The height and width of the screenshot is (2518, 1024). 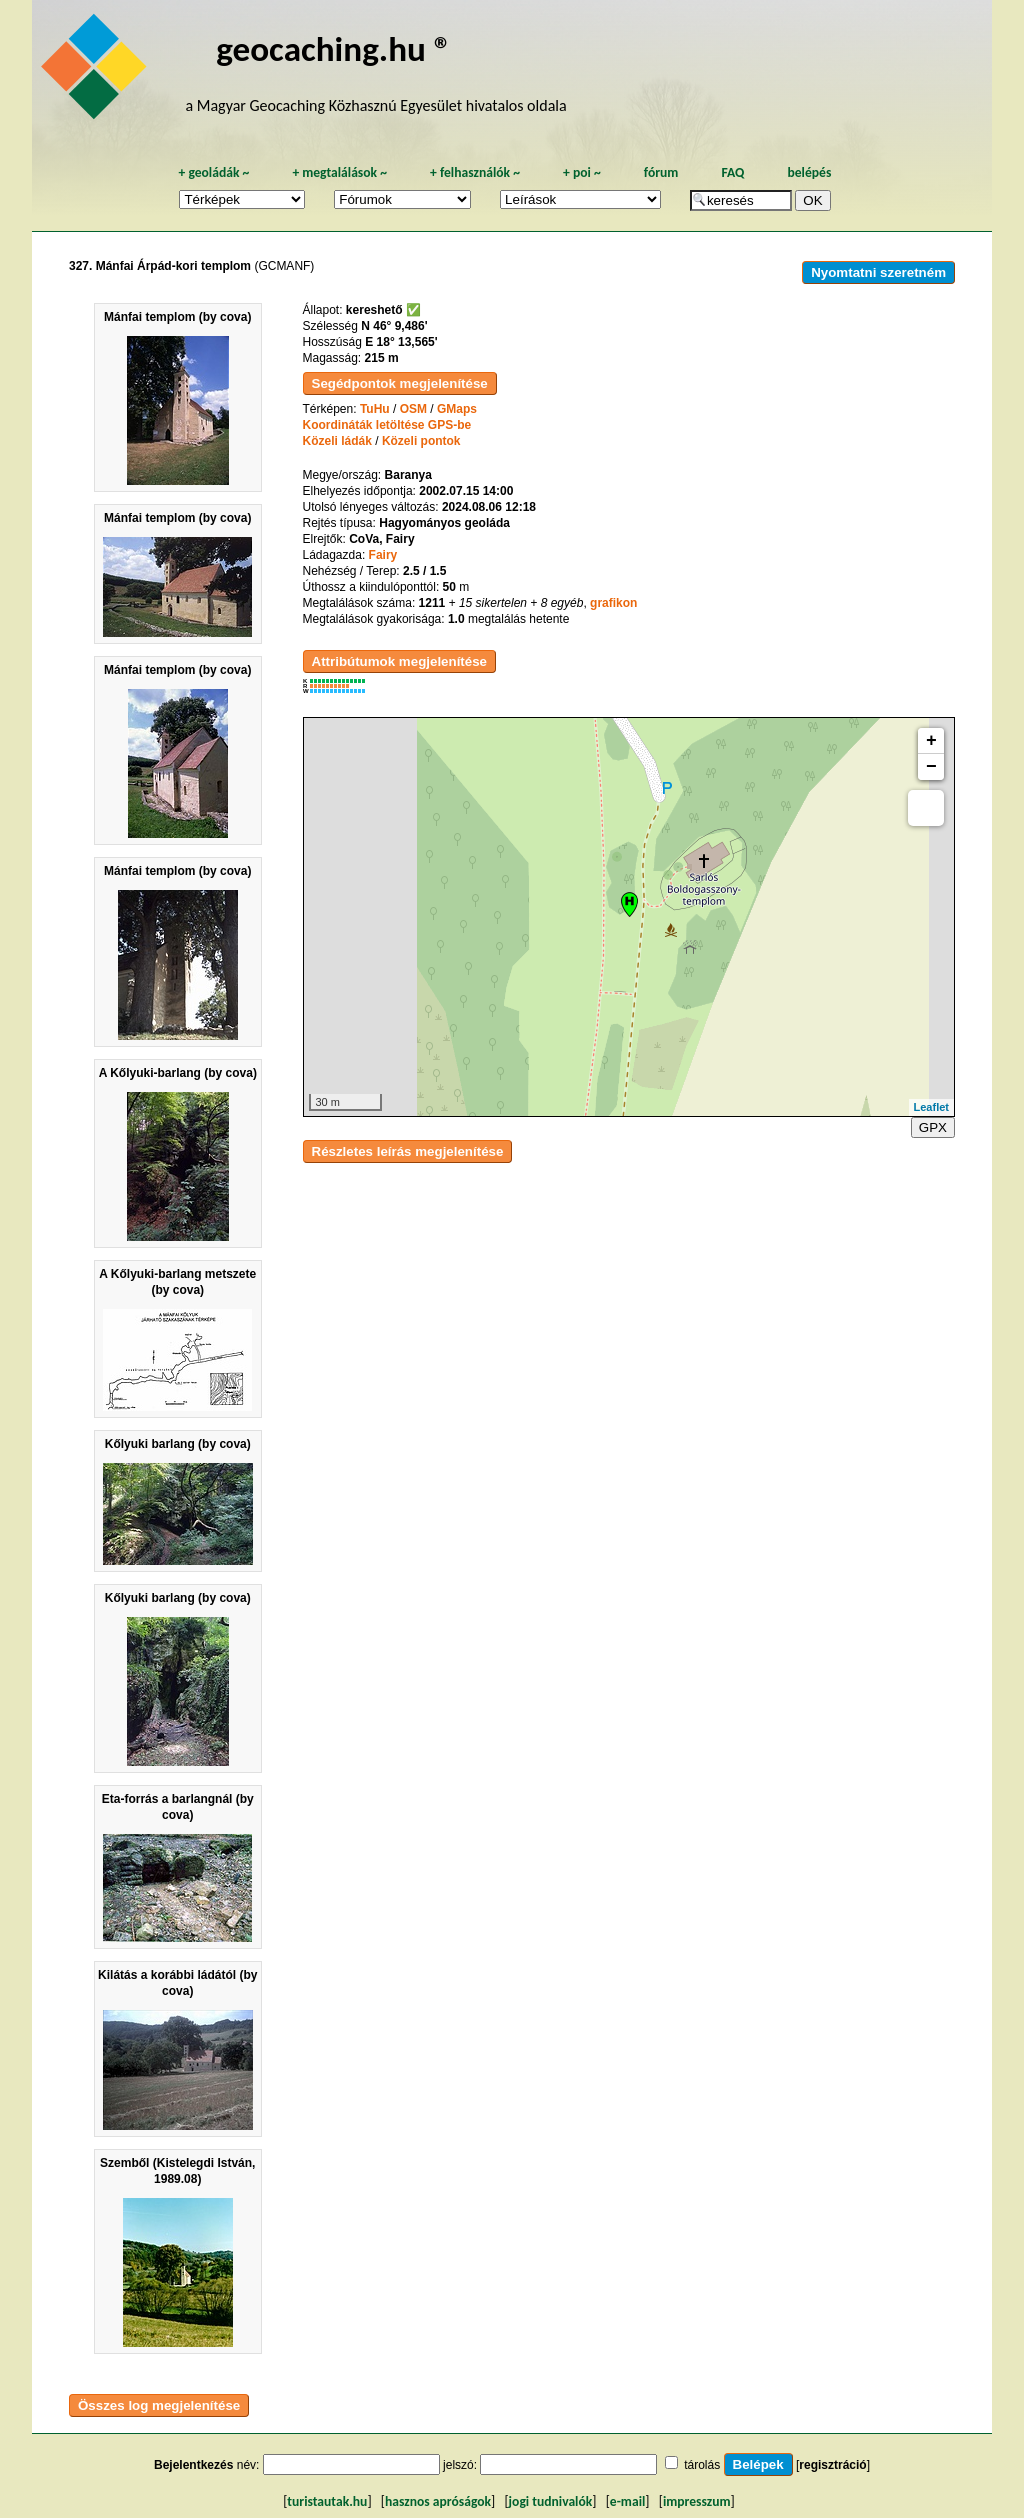 What do you see at coordinates (213, 172) in the screenshot?
I see `geoládák` at bounding box center [213, 172].